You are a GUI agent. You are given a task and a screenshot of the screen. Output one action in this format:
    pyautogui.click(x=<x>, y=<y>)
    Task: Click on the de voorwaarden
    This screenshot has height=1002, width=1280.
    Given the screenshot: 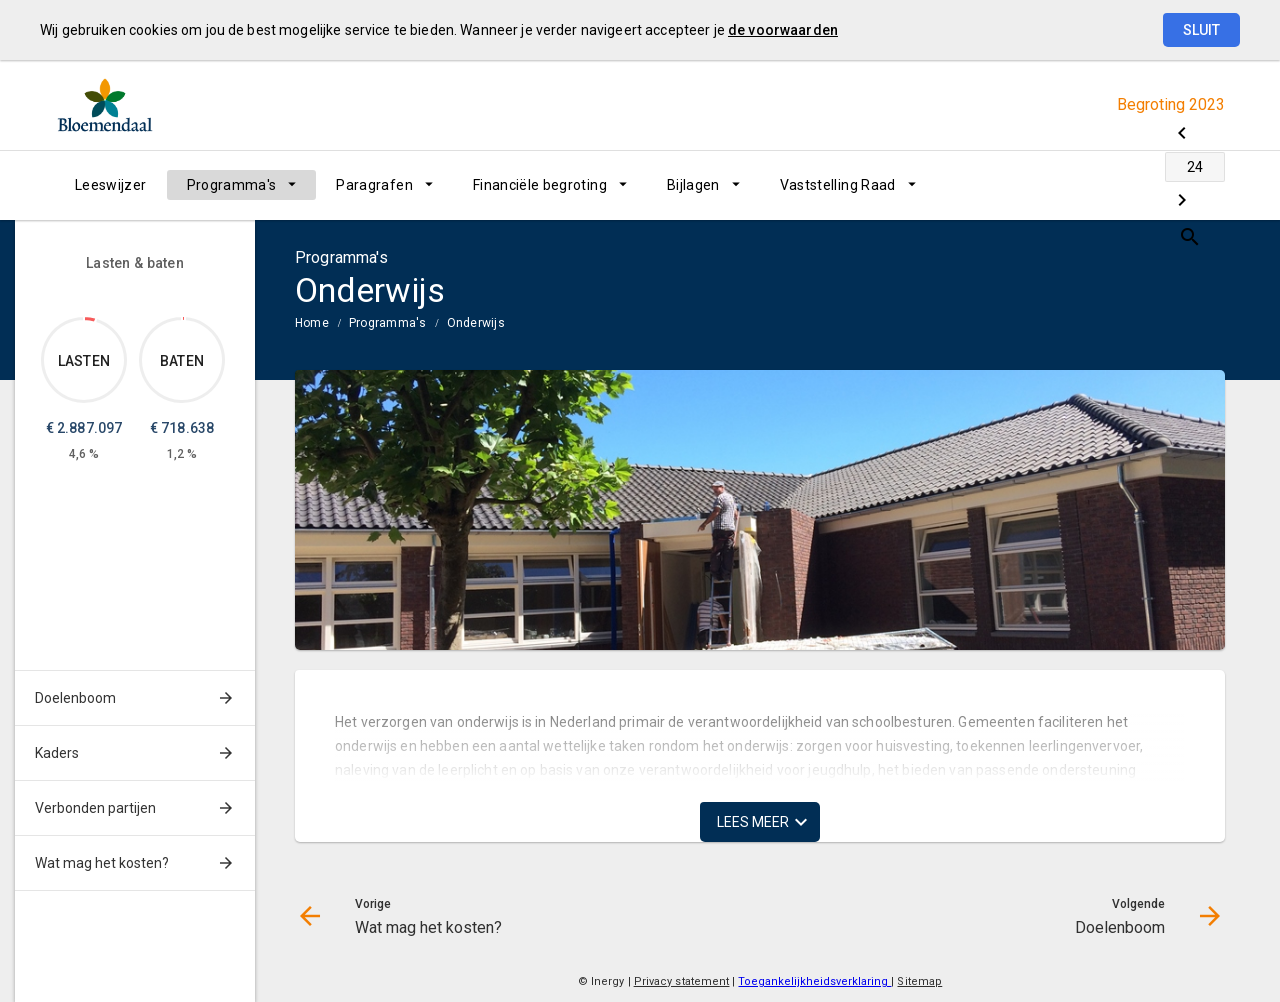 What is the action you would take?
    pyautogui.click(x=783, y=30)
    